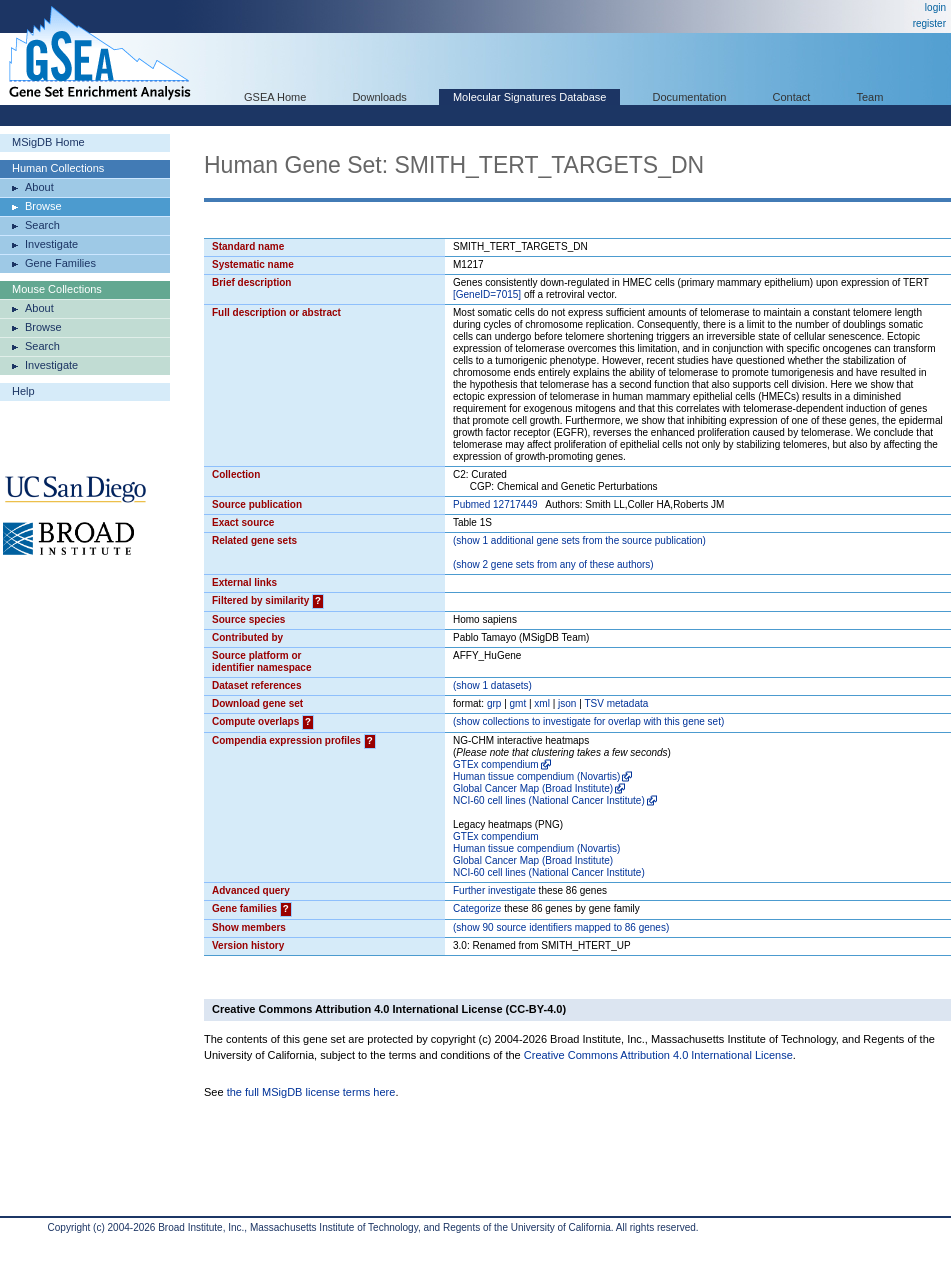 The height and width of the screenshot is (1266, 951). Describe the element at coordinates (588, 721) in the screenshot. I see `( collections to investigate for overlap with this gene set)` at that location.